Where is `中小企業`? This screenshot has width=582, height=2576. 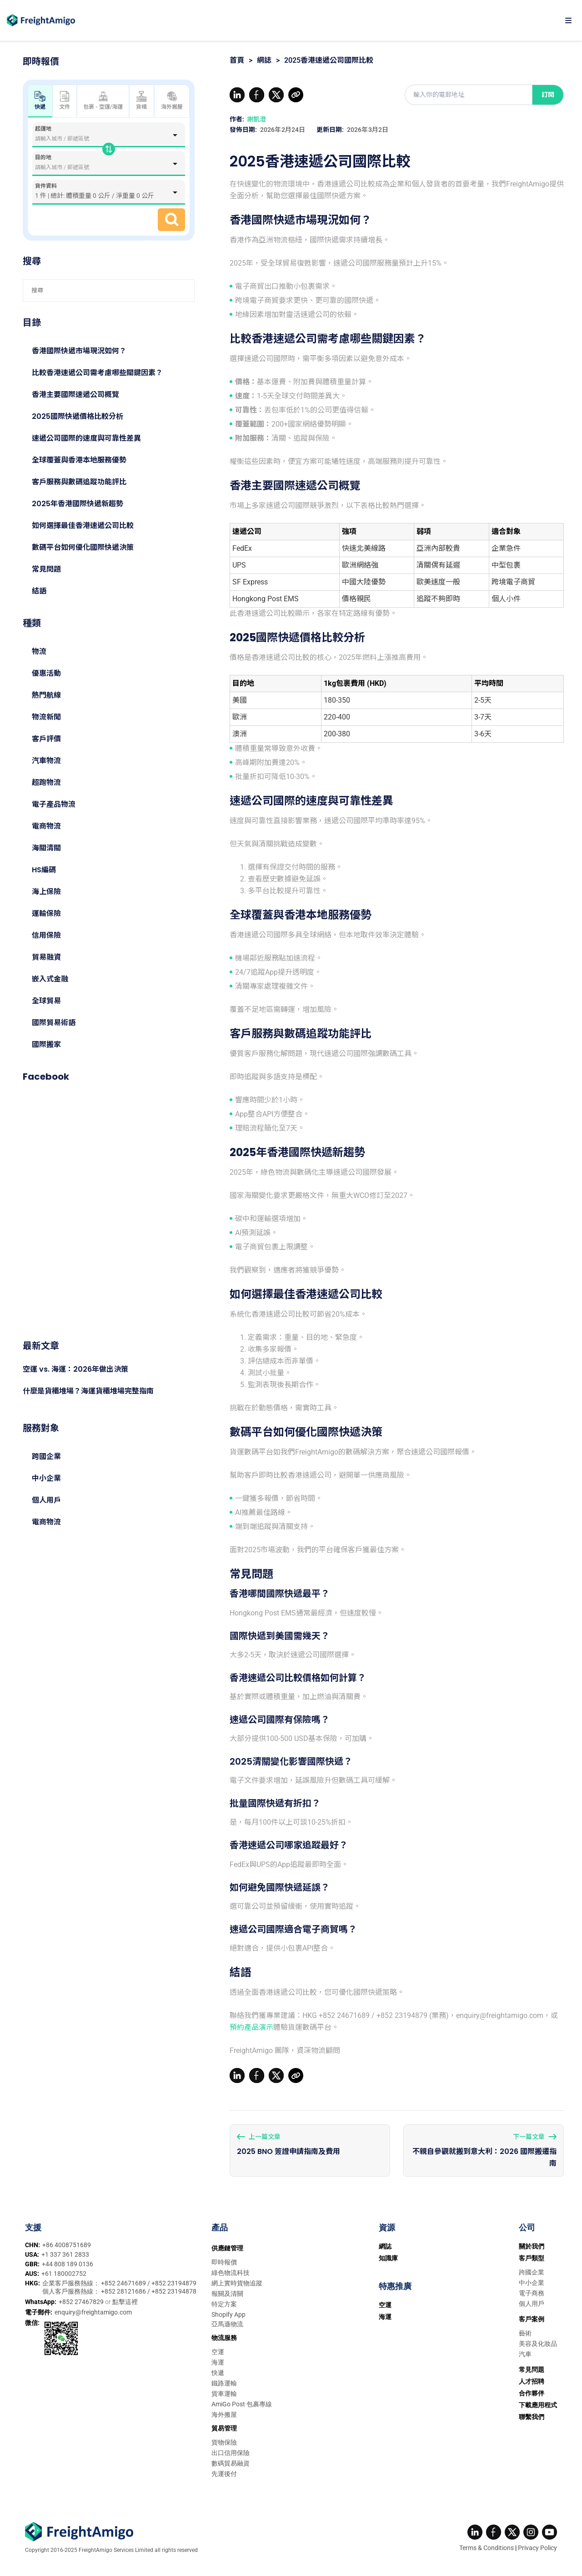
中小企業 is located at coordinates (46, 1478).